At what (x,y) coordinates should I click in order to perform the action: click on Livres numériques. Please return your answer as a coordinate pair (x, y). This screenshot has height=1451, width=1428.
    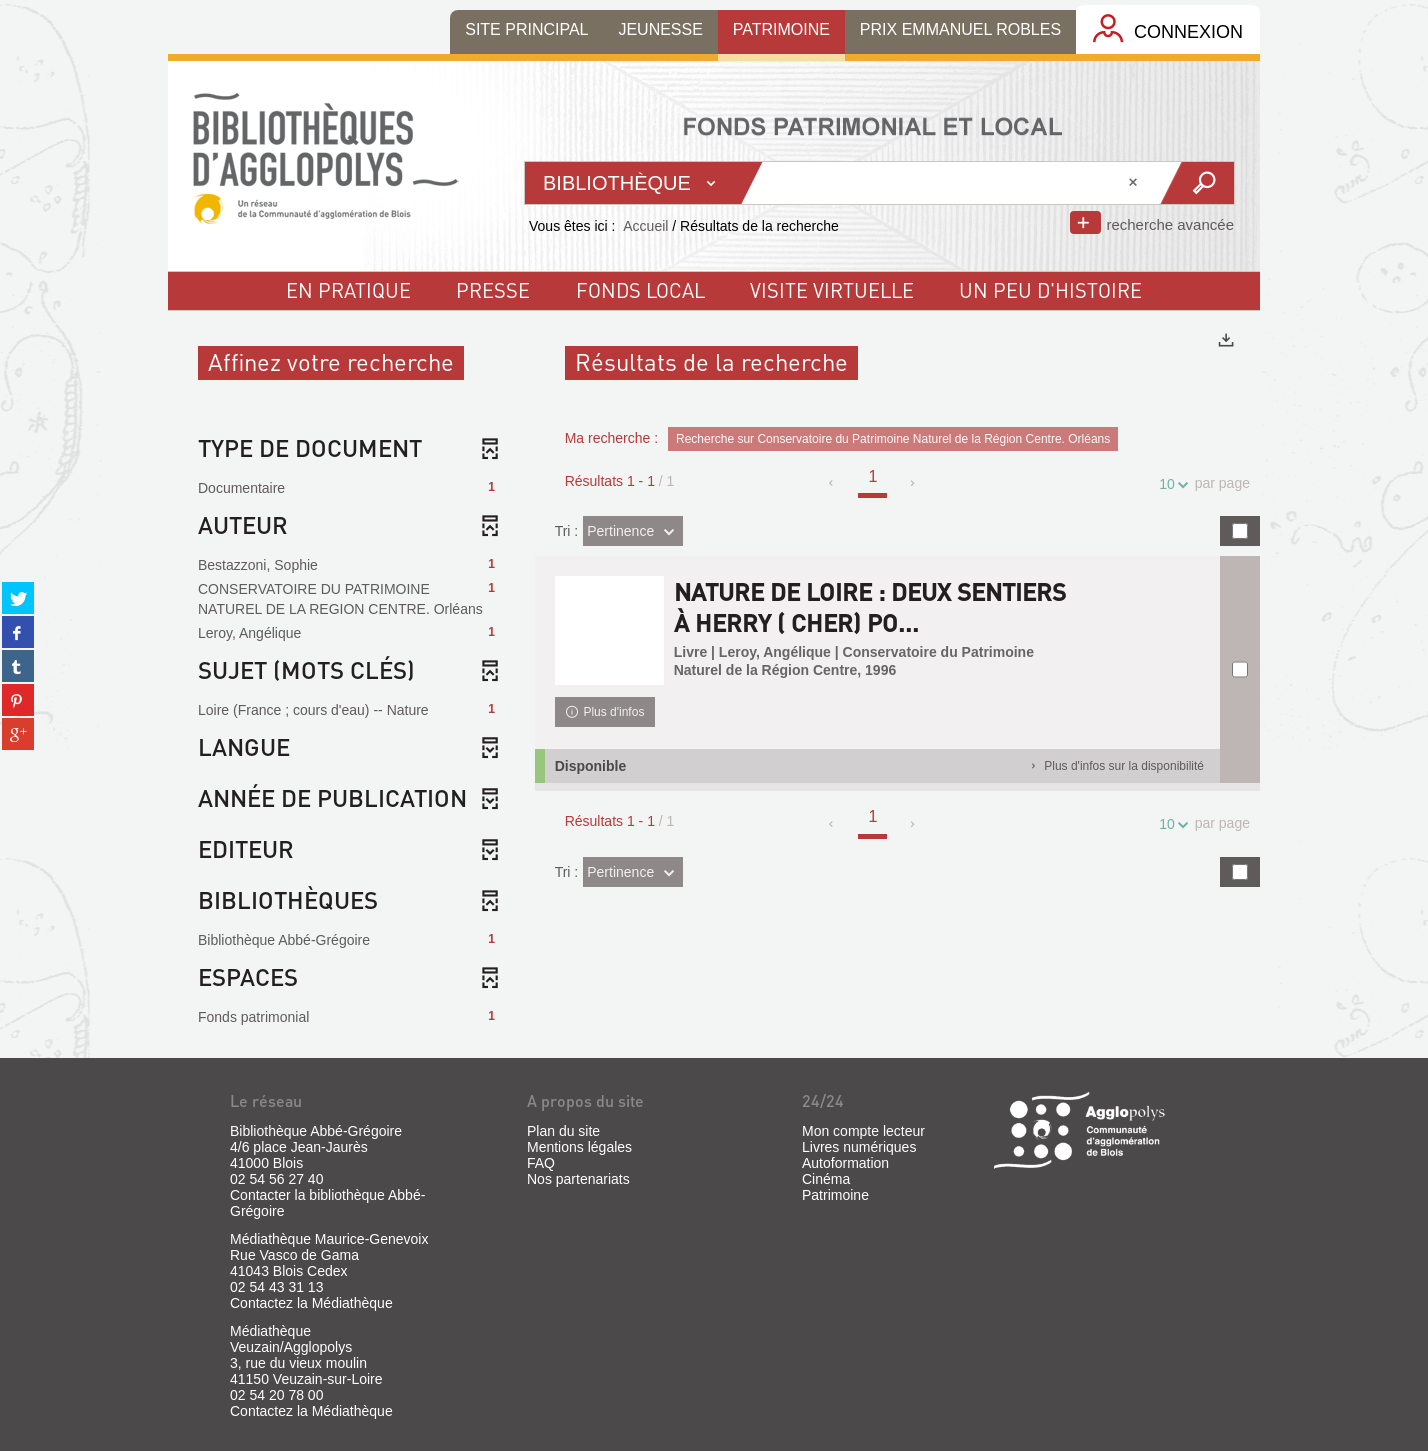
    Looking at the image, I should click on (859, 1147).